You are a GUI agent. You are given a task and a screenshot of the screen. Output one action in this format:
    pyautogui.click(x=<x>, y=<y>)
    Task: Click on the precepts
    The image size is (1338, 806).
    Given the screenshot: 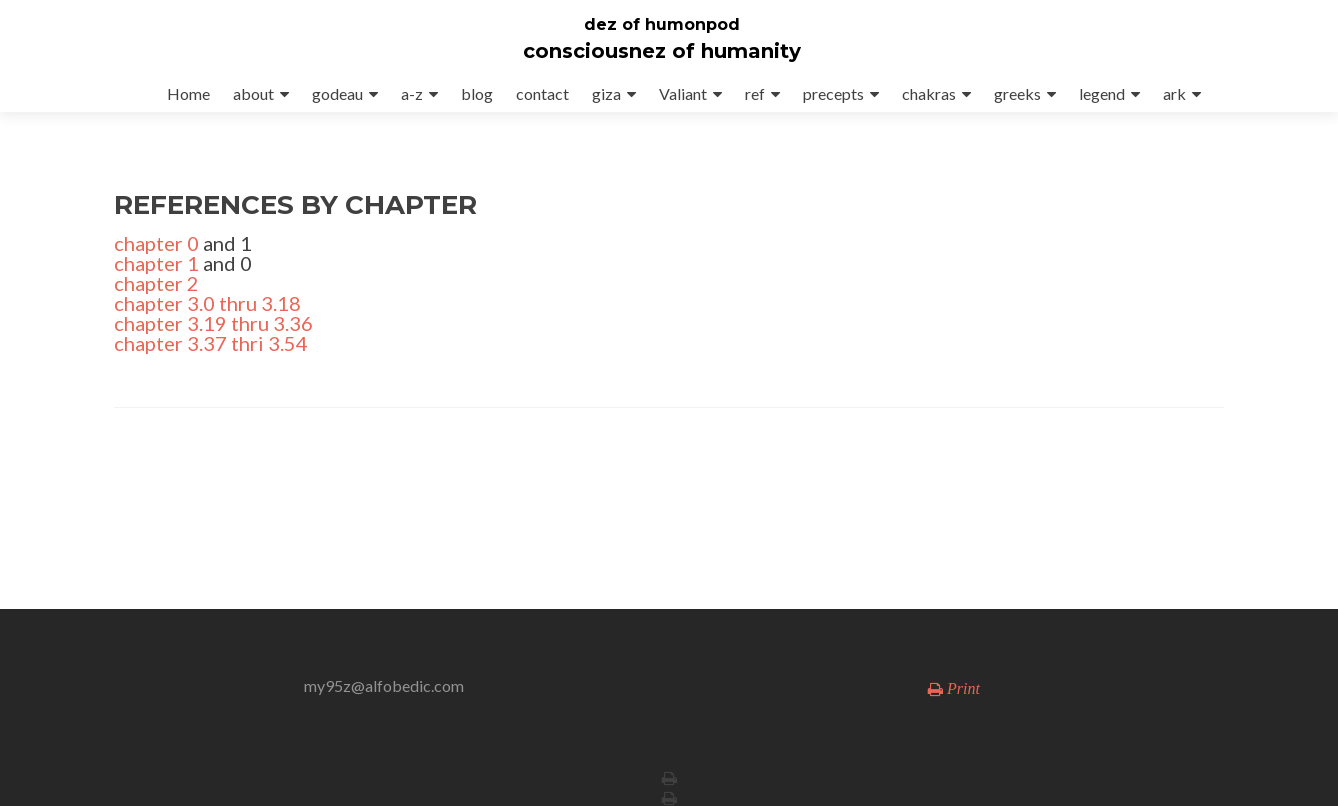 What is the action you would take?
    pyautogui.click(x=833, y=93)
    